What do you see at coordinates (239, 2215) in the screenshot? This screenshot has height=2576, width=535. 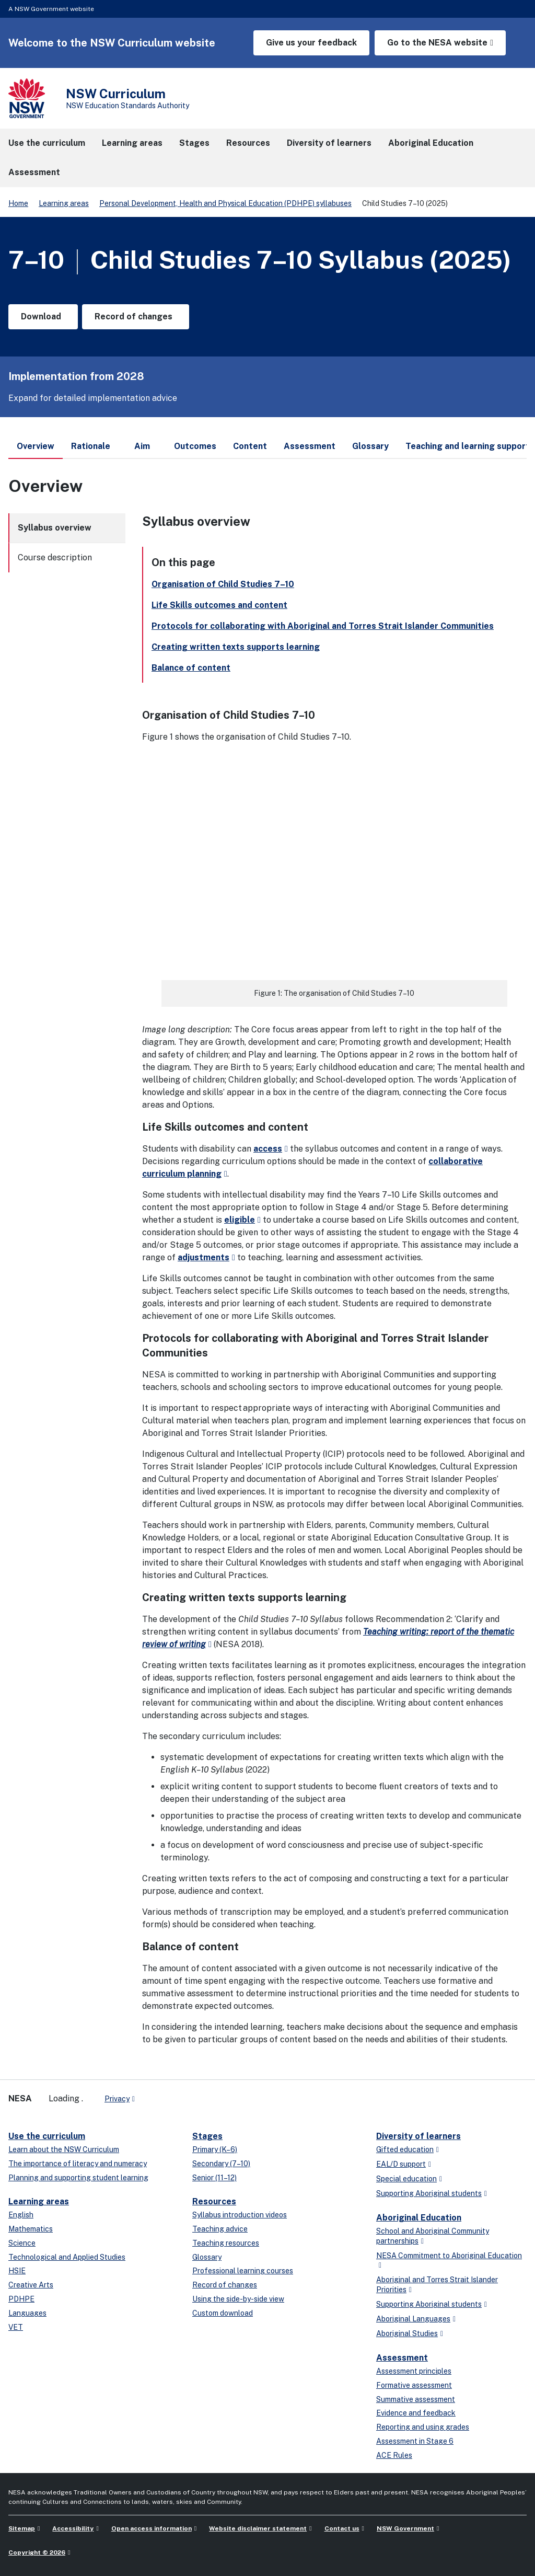 I see `Syllabus introduction videos` at bounding box center [239, 2215].